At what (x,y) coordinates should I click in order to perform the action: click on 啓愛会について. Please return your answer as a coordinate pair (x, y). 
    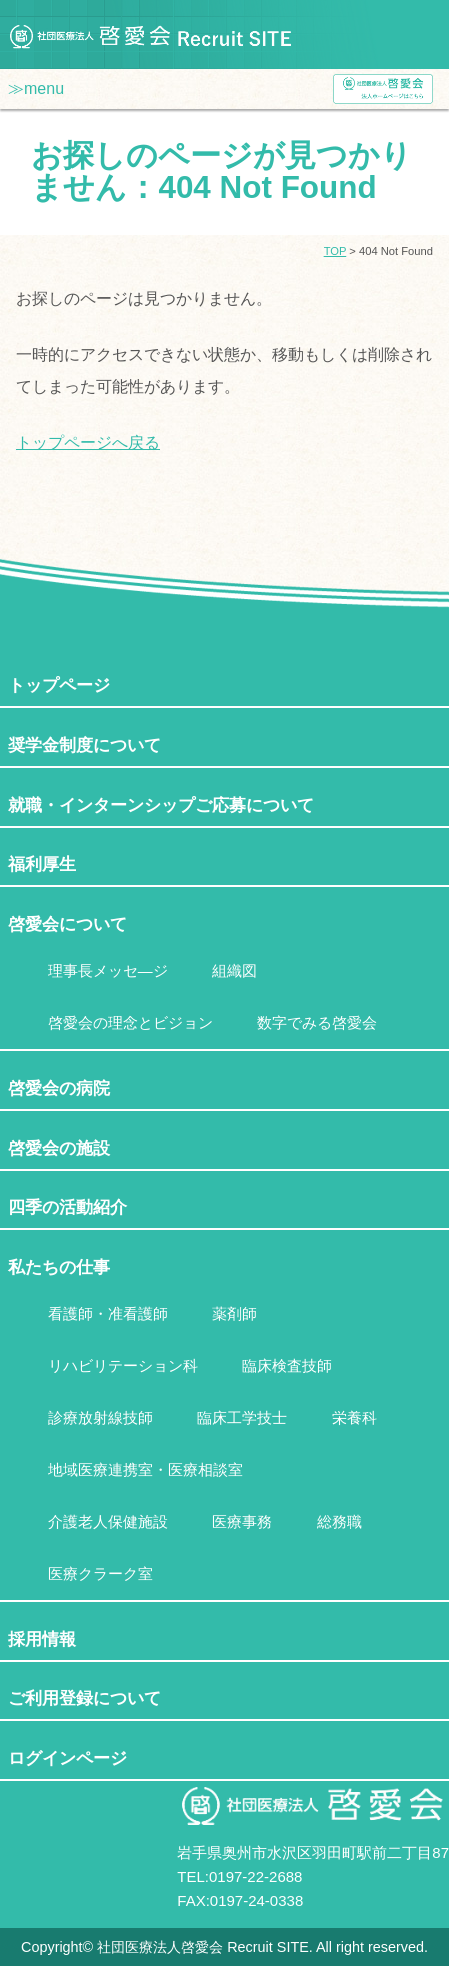
    Looking at the image, I should click on (67, 924).